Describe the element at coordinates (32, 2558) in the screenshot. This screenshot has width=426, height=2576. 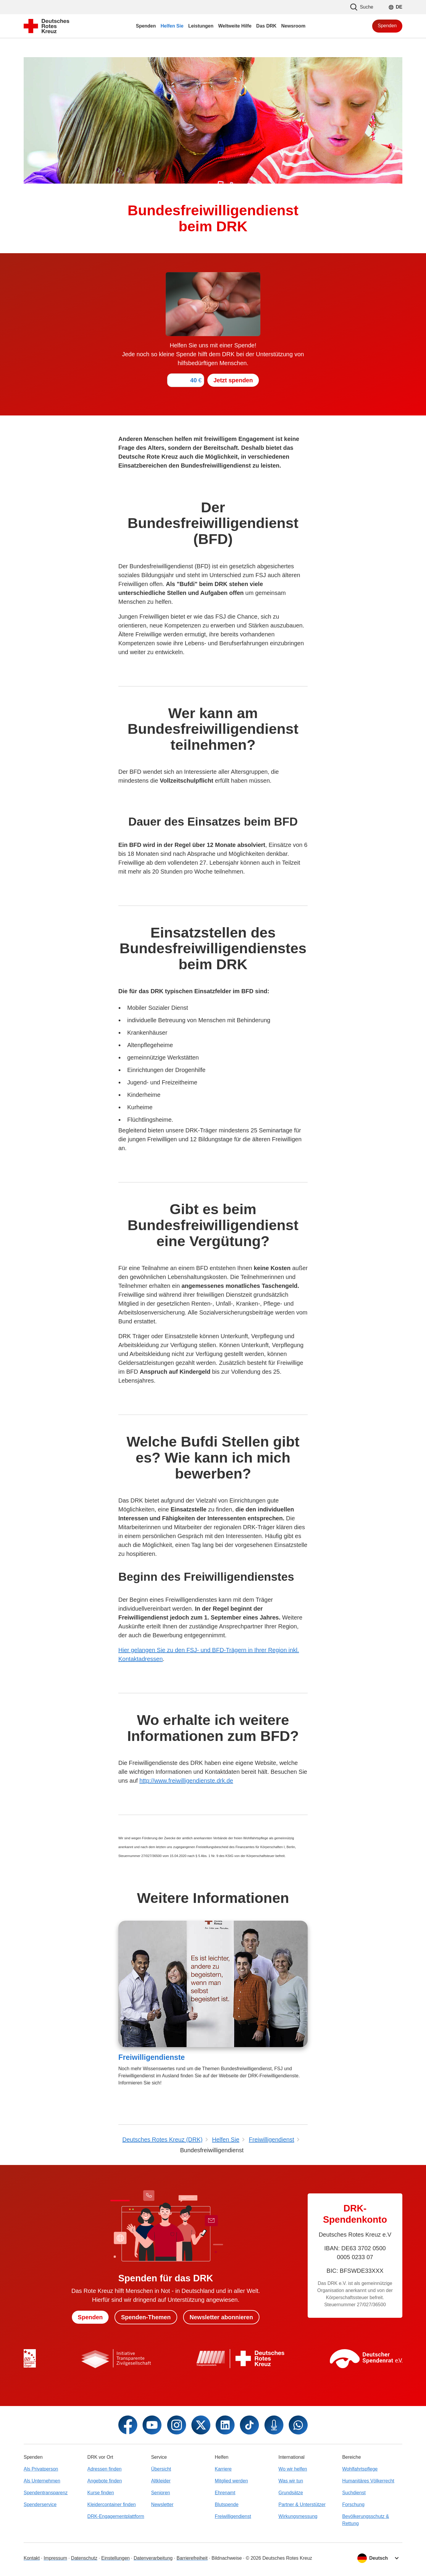
I see `Kontakt` at that location.